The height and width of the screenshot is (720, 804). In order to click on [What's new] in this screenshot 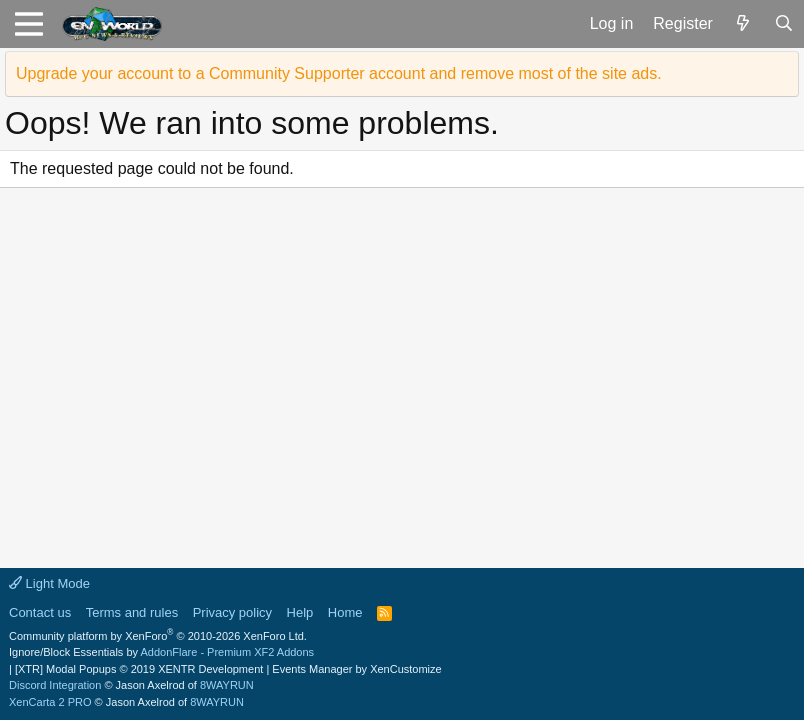, I will do `click(743, 24)`.